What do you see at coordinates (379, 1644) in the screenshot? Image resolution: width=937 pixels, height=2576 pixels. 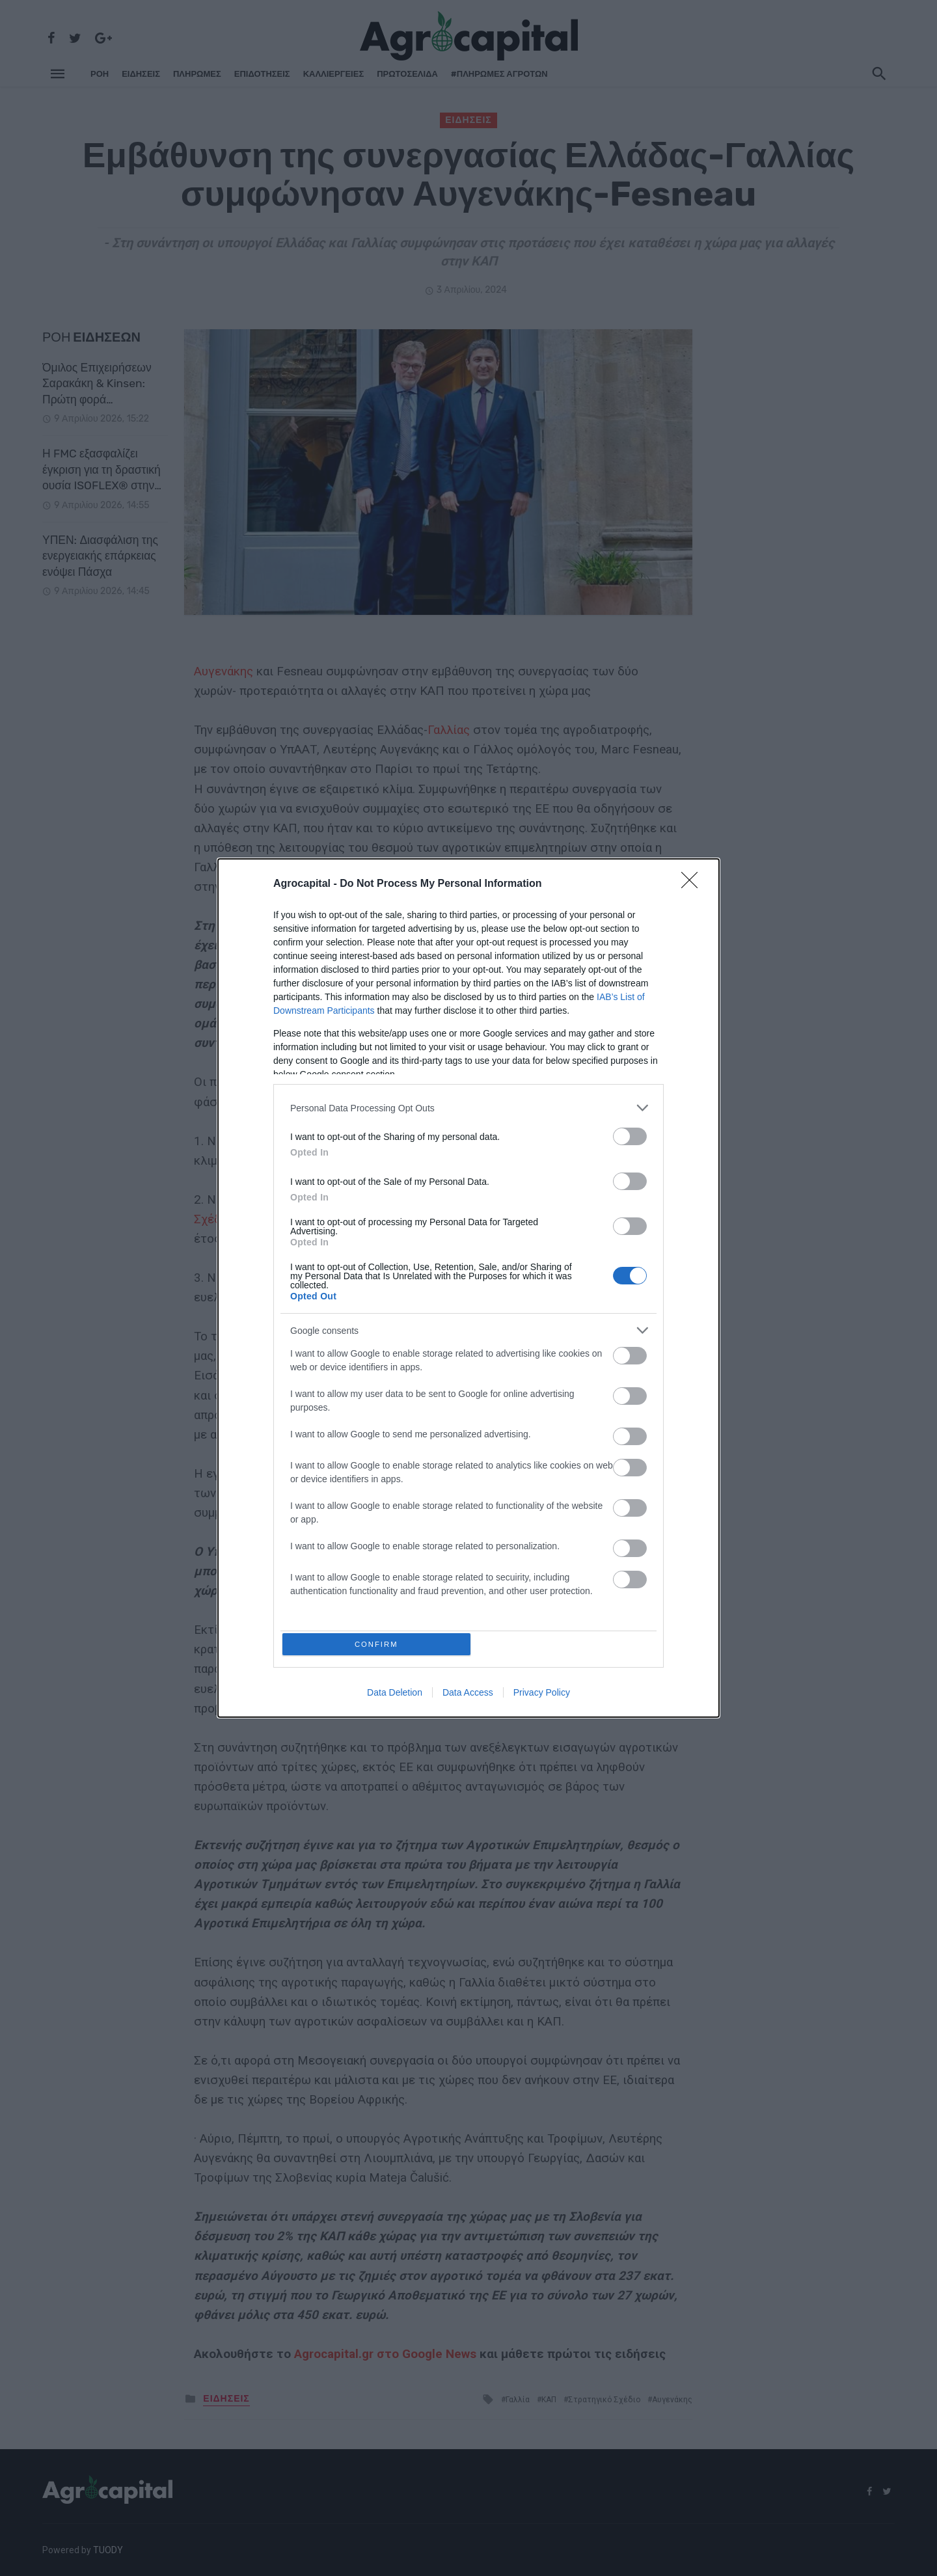 I see `CONFIRM` at bounding box center [379, 1644].